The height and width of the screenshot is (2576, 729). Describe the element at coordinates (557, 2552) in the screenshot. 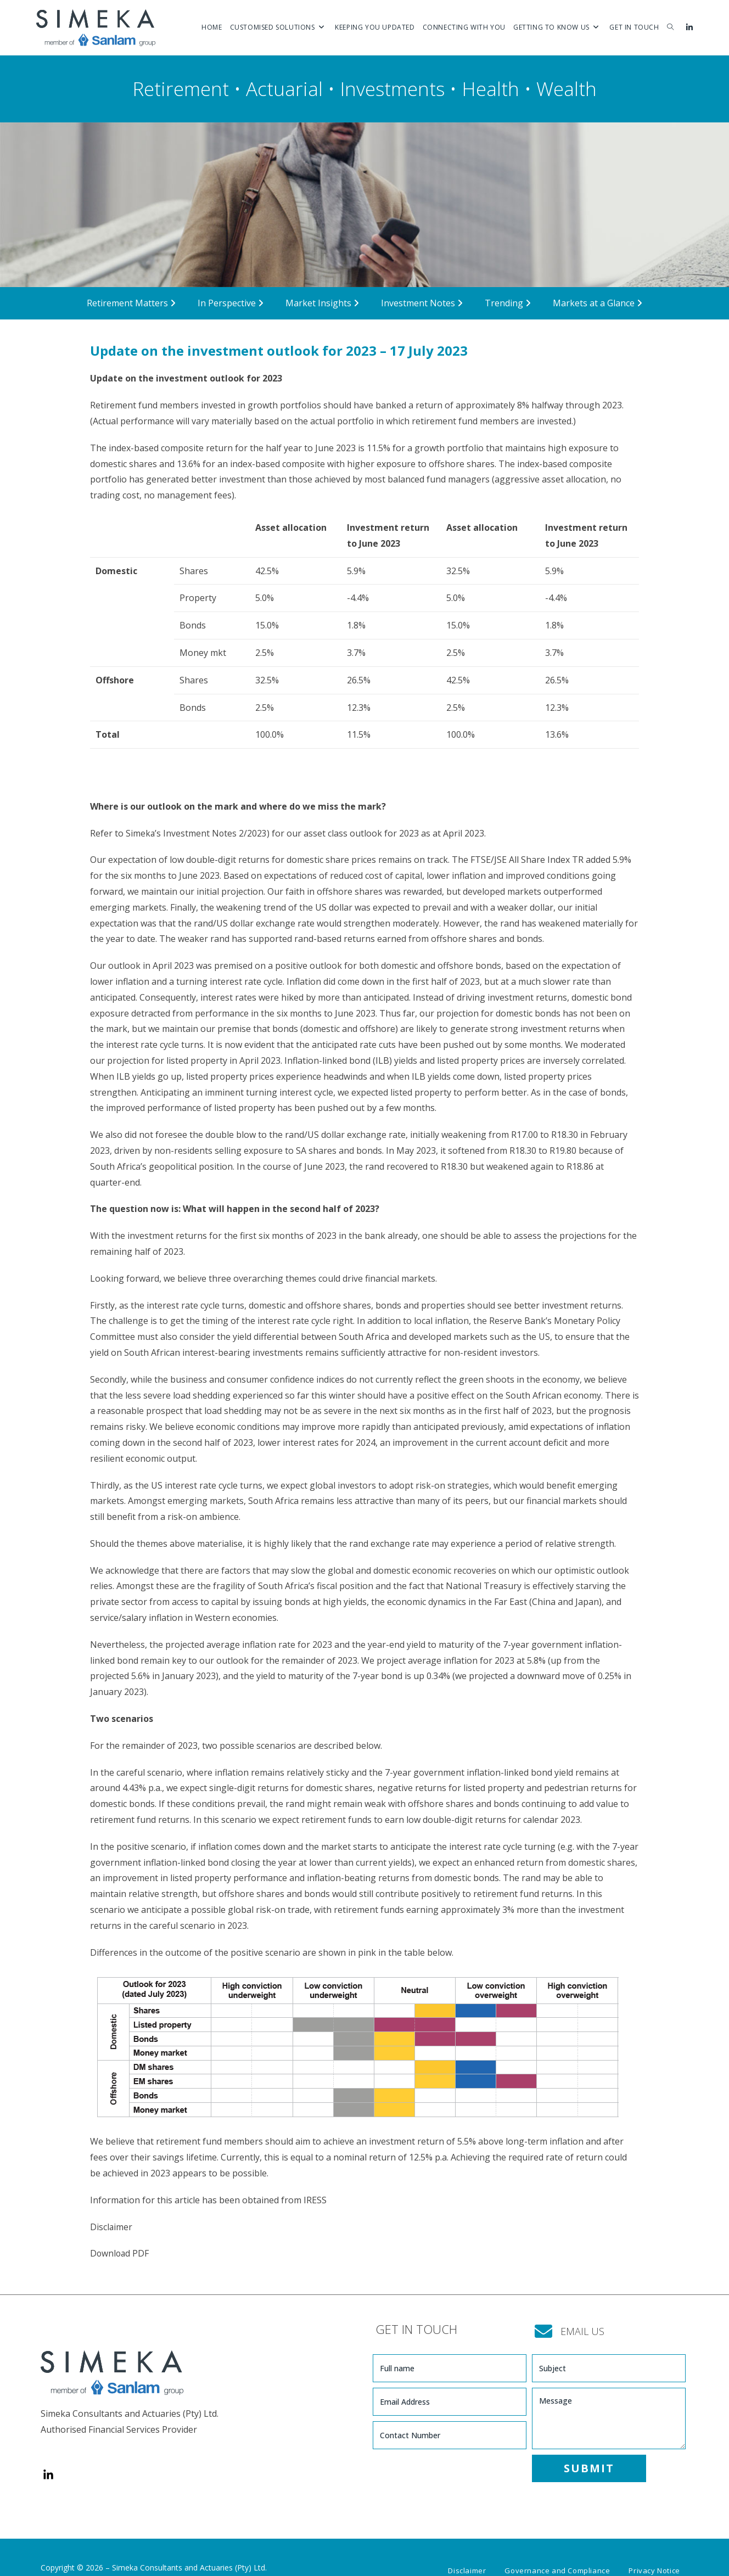

I see `Governance and Compliance` at that location.